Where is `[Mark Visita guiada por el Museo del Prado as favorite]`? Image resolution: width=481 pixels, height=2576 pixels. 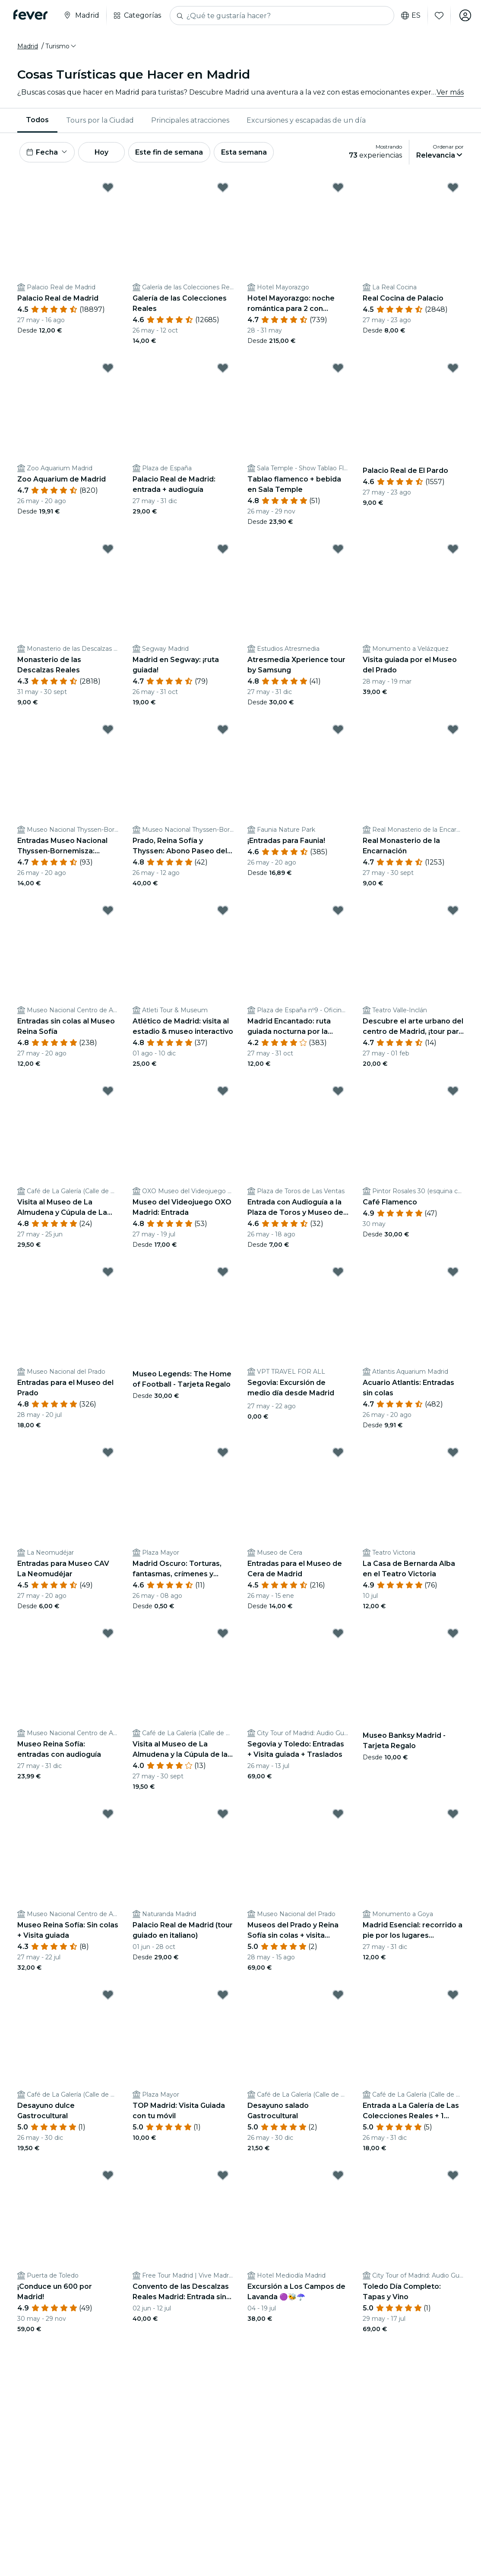
[Mark Visita guiada por el Museo del Prado as favorite] is located at coordinates (453, 549).